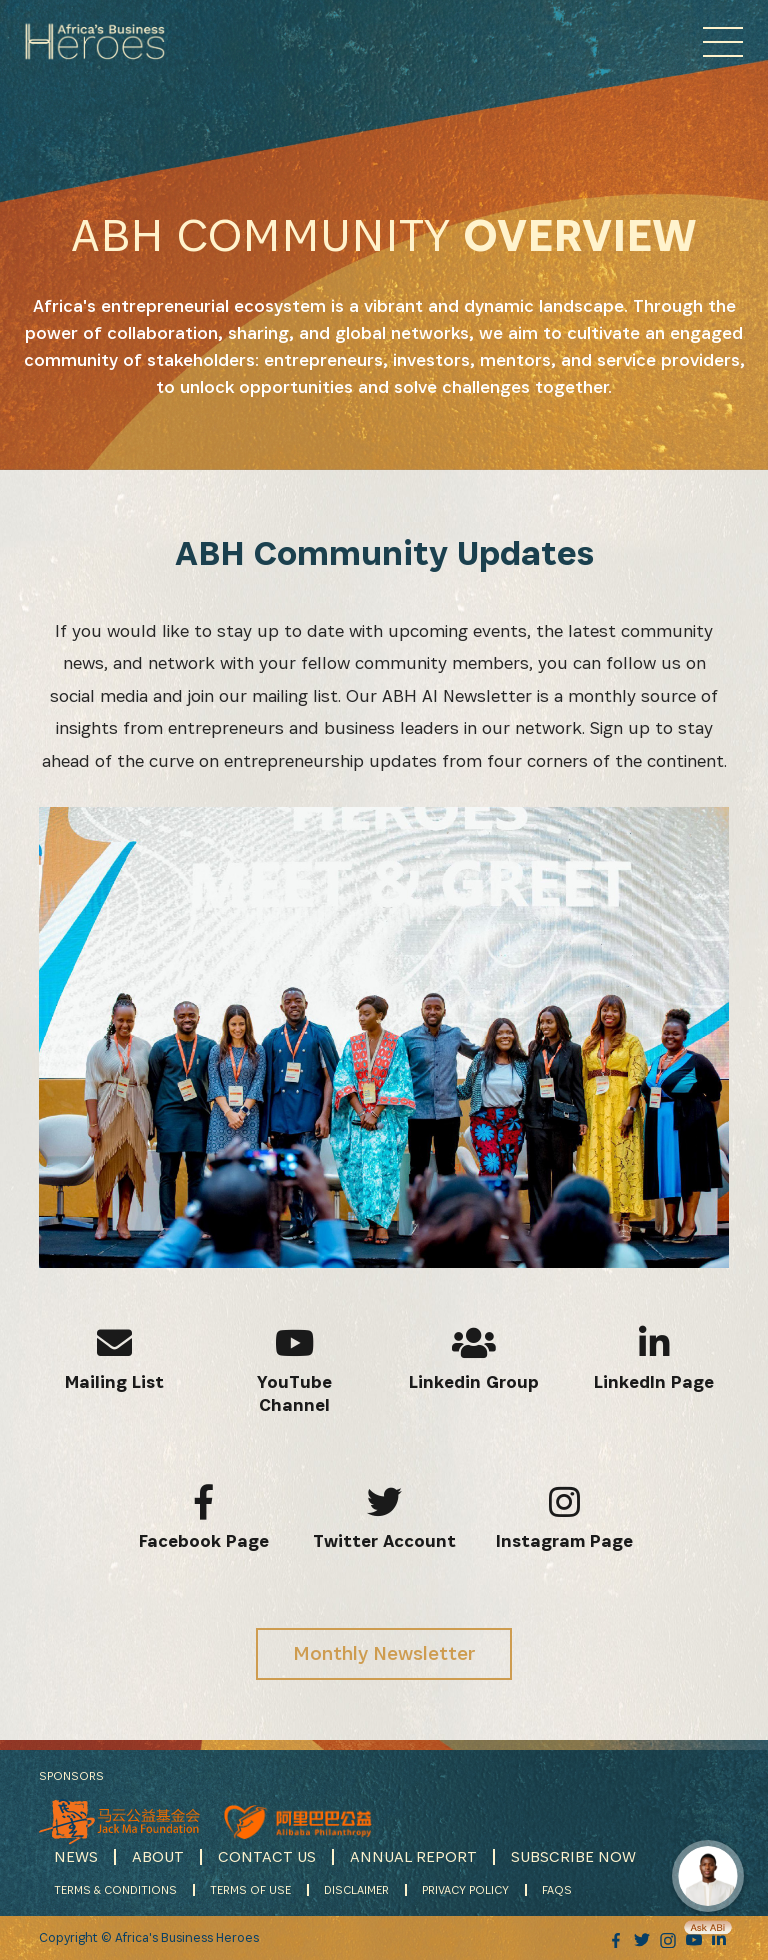 The image size is (768, 1960). What do you see at coordinates (115, 1889) in the screenshot?
I see `TERMS & CONDITIONS` at bounding box center [115, 1889].